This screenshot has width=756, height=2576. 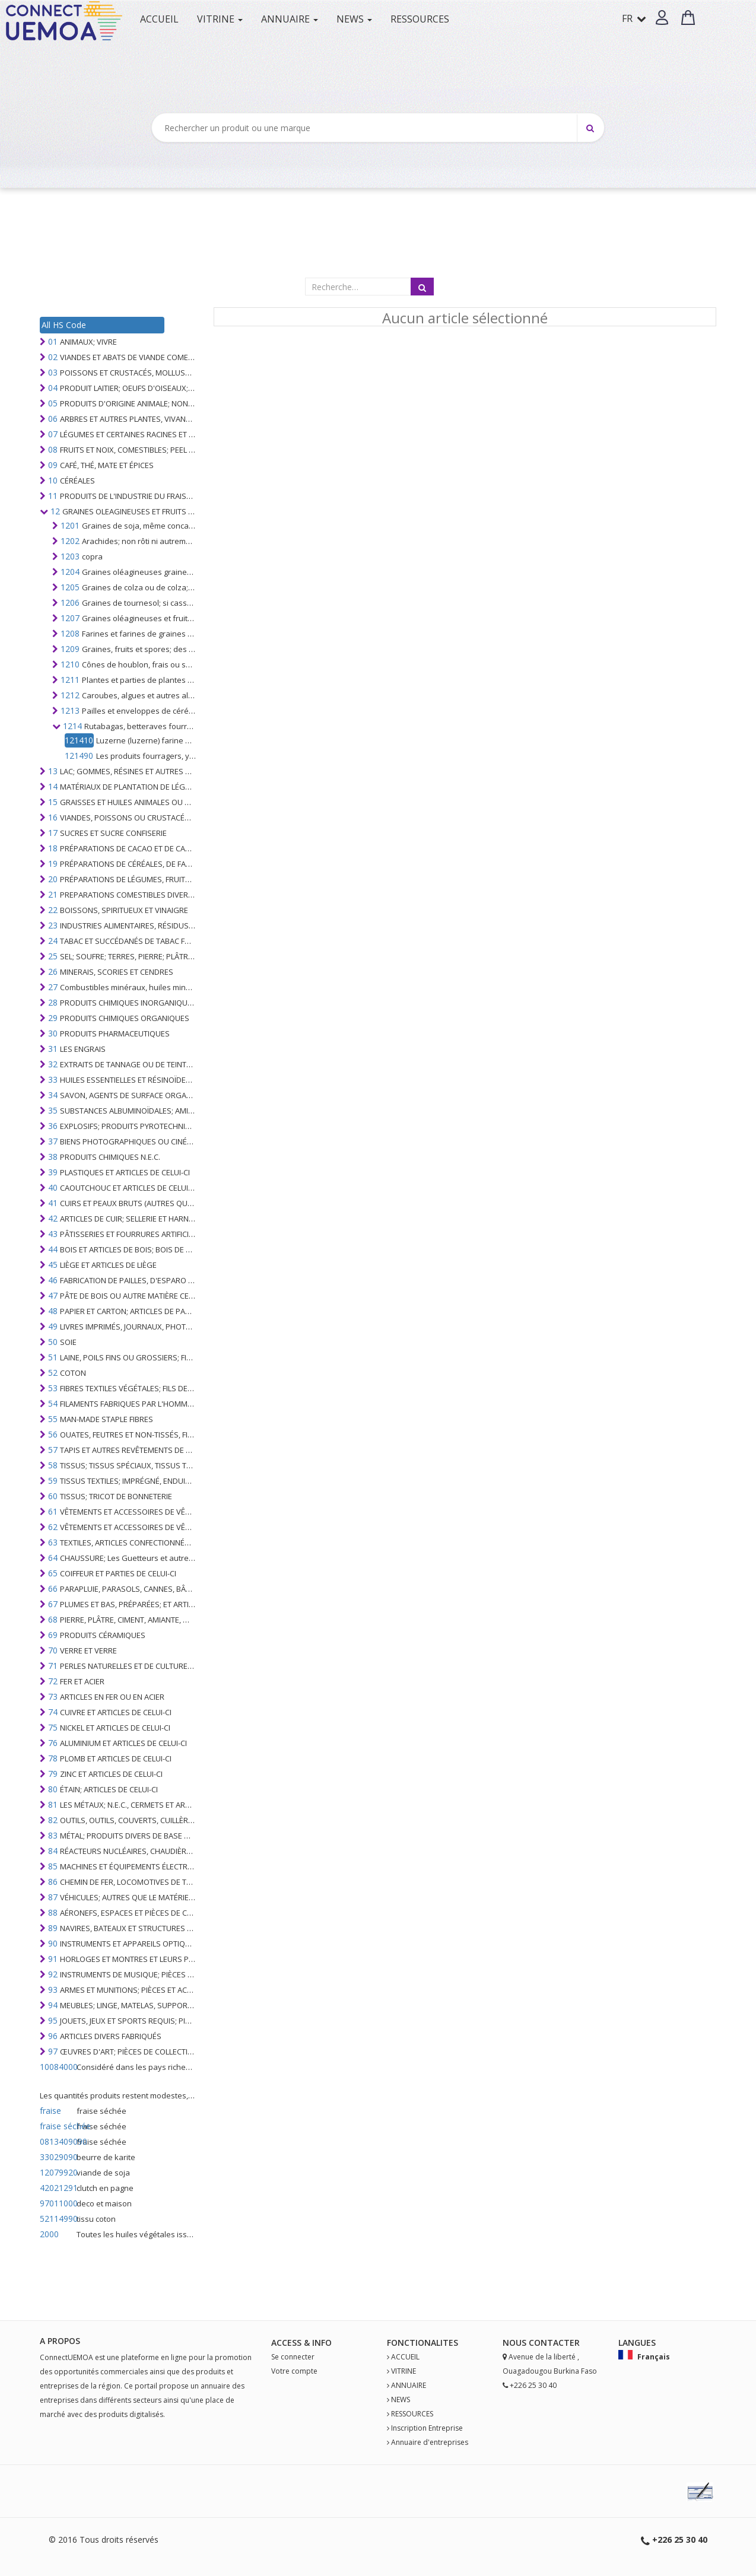 I want to click on Votre compte, so click(x=294, y=2371).